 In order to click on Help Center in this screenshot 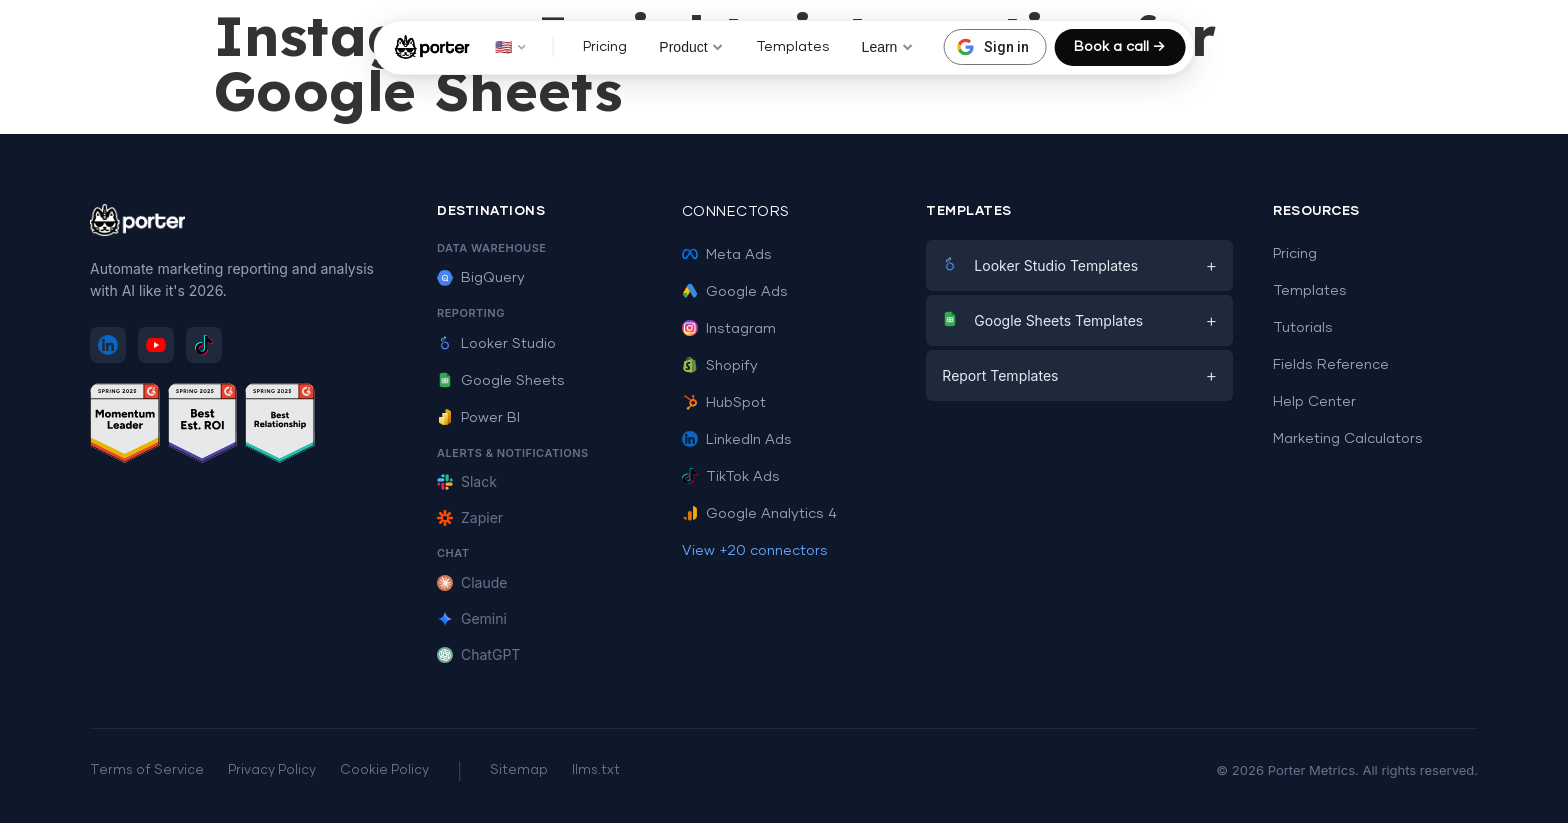, I will do `click(1314, 402)`.